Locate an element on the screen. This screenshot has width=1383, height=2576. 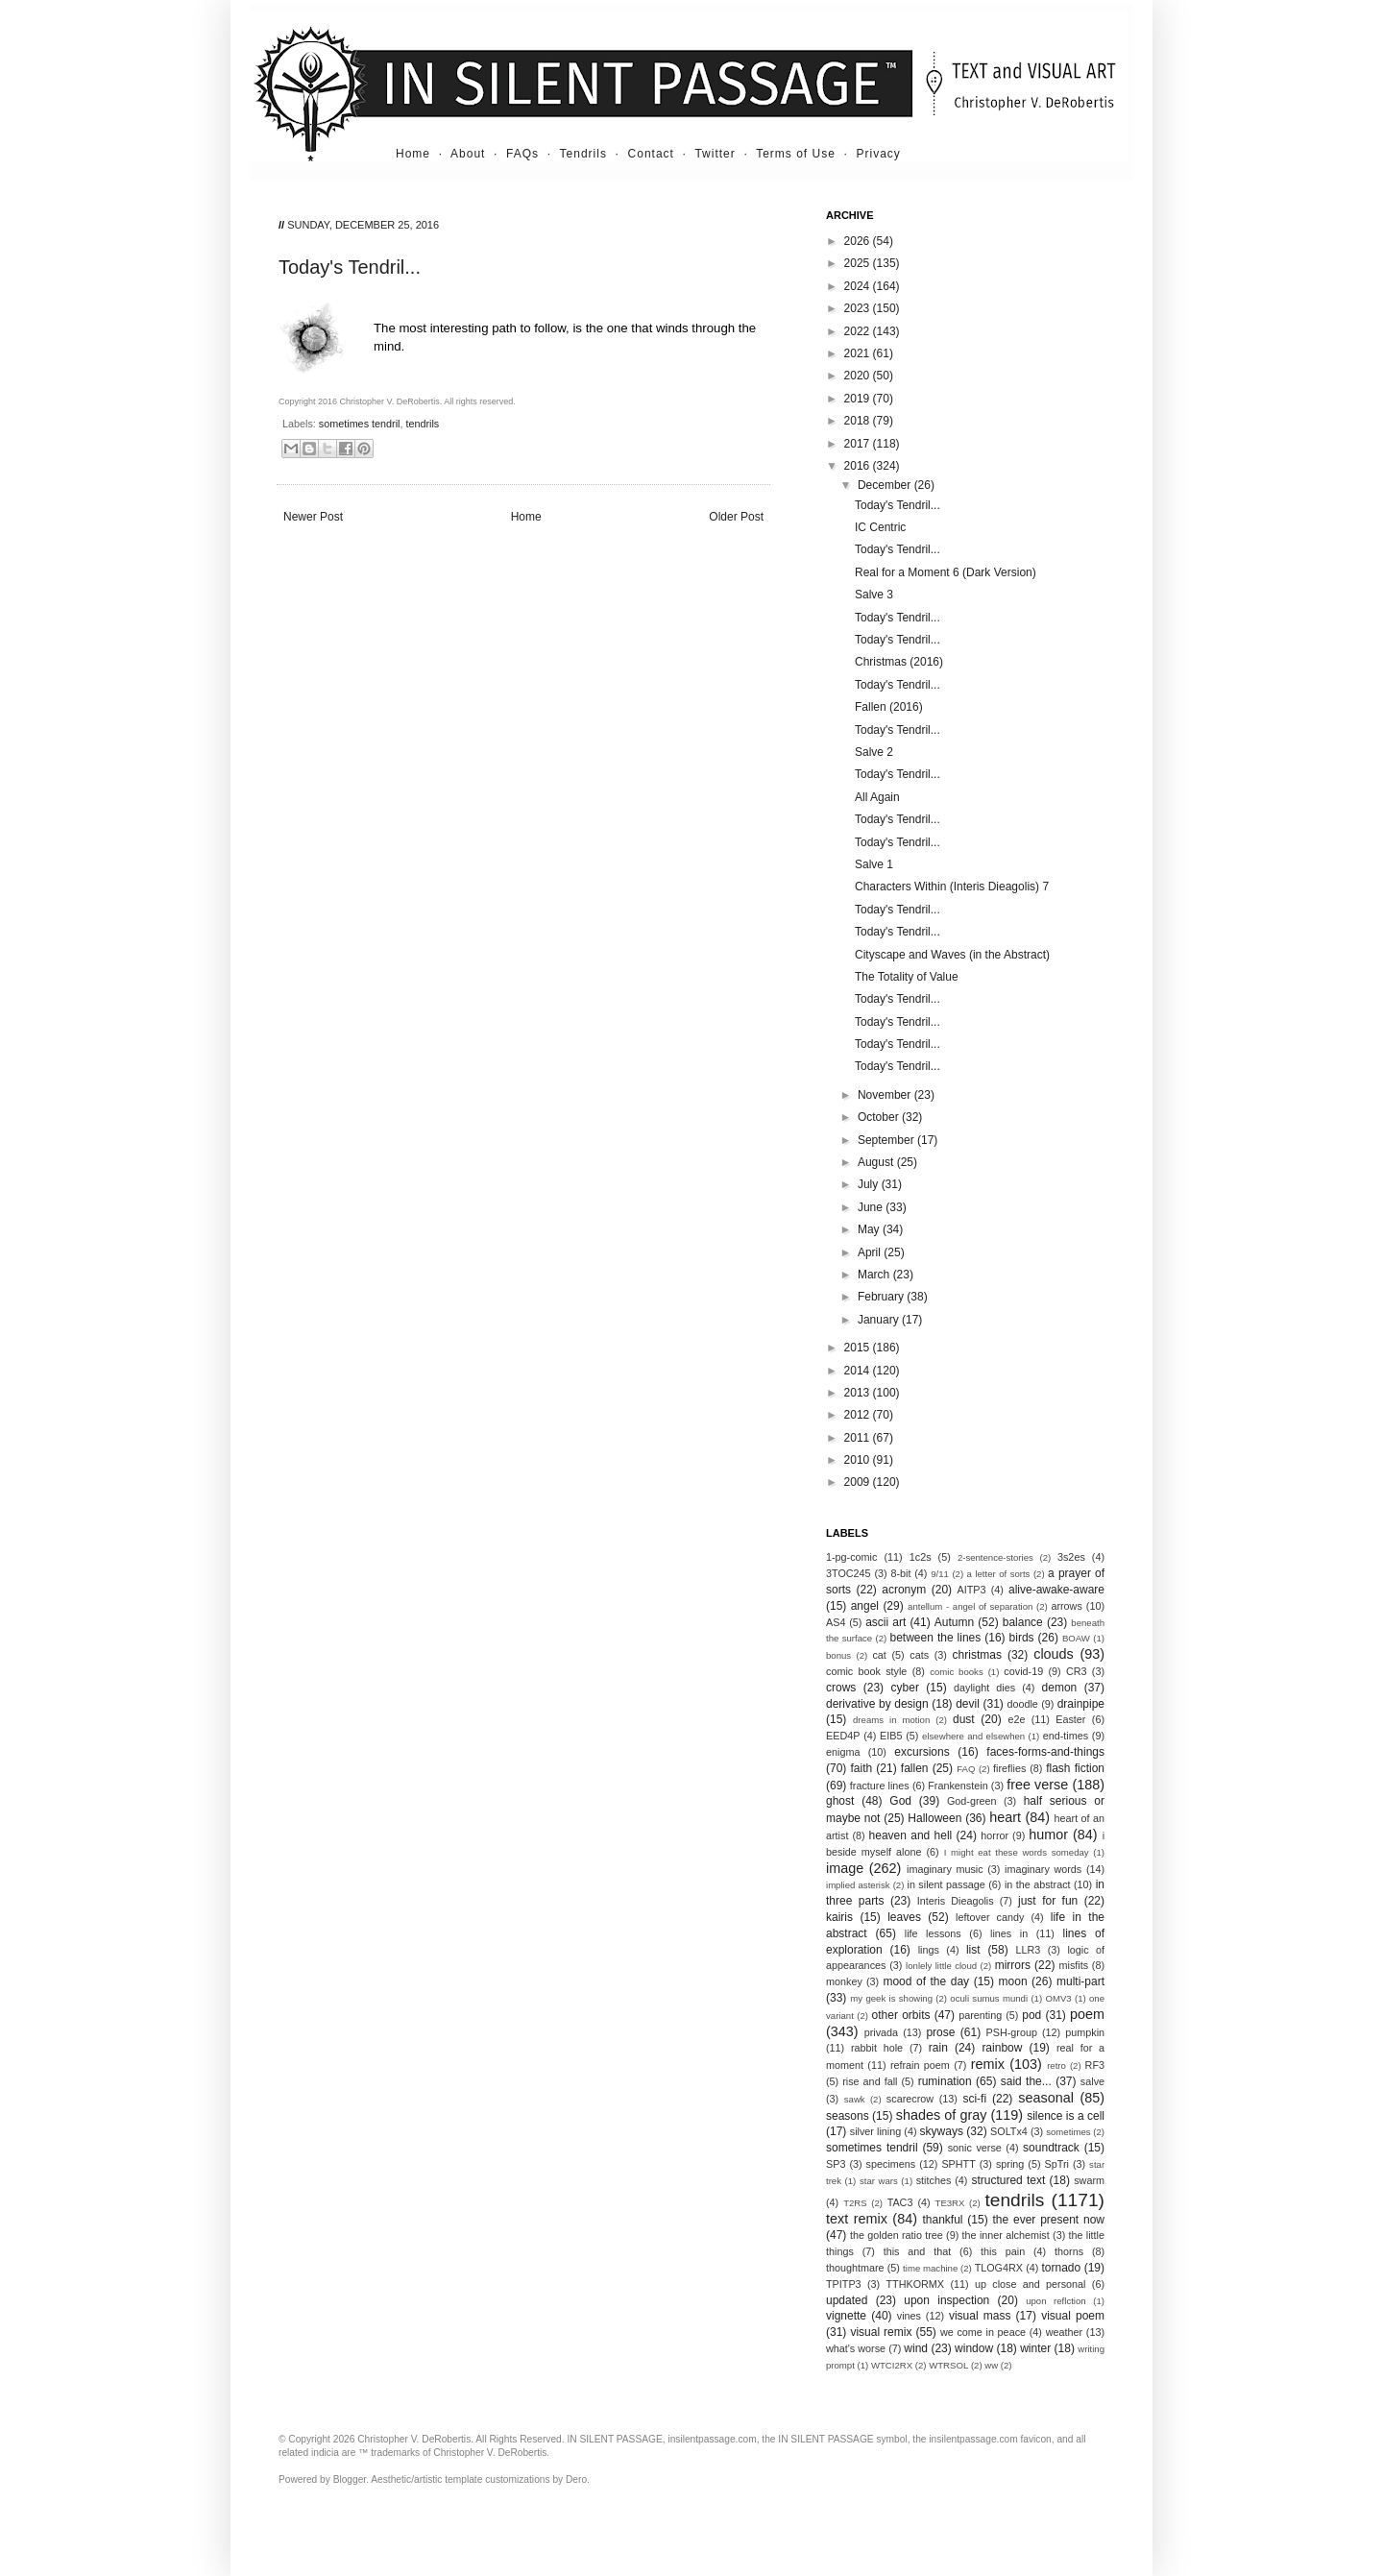
Twitter is located at coordinates (714, 153).